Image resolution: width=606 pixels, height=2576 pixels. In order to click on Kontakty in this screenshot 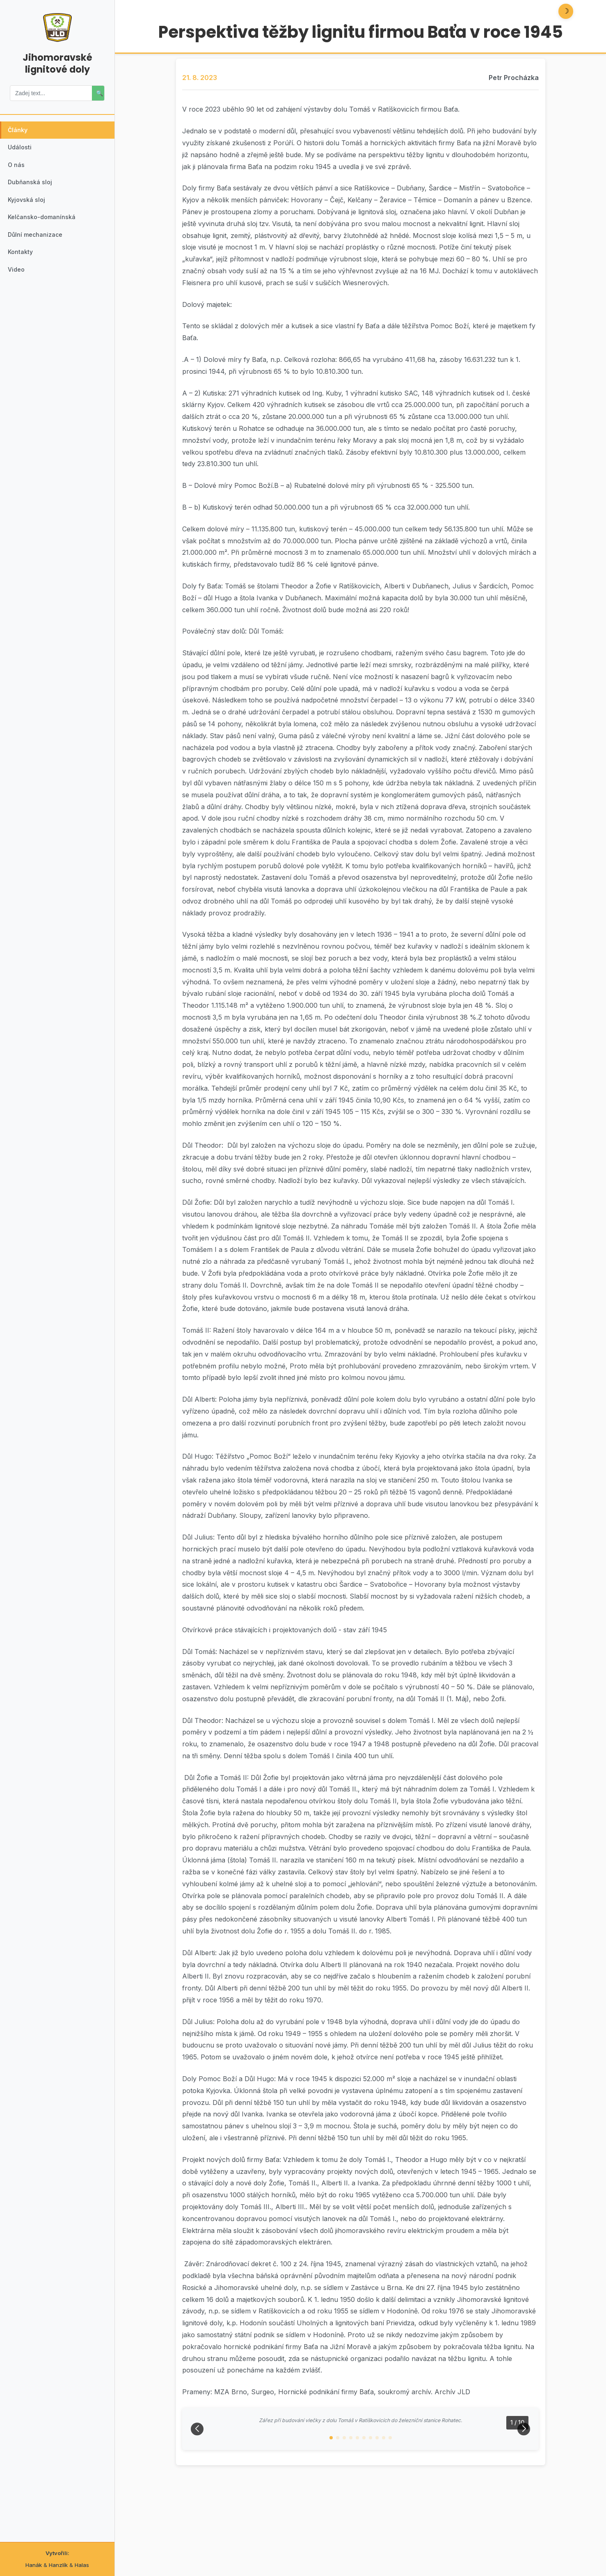, I will do `click(22, 269)`.